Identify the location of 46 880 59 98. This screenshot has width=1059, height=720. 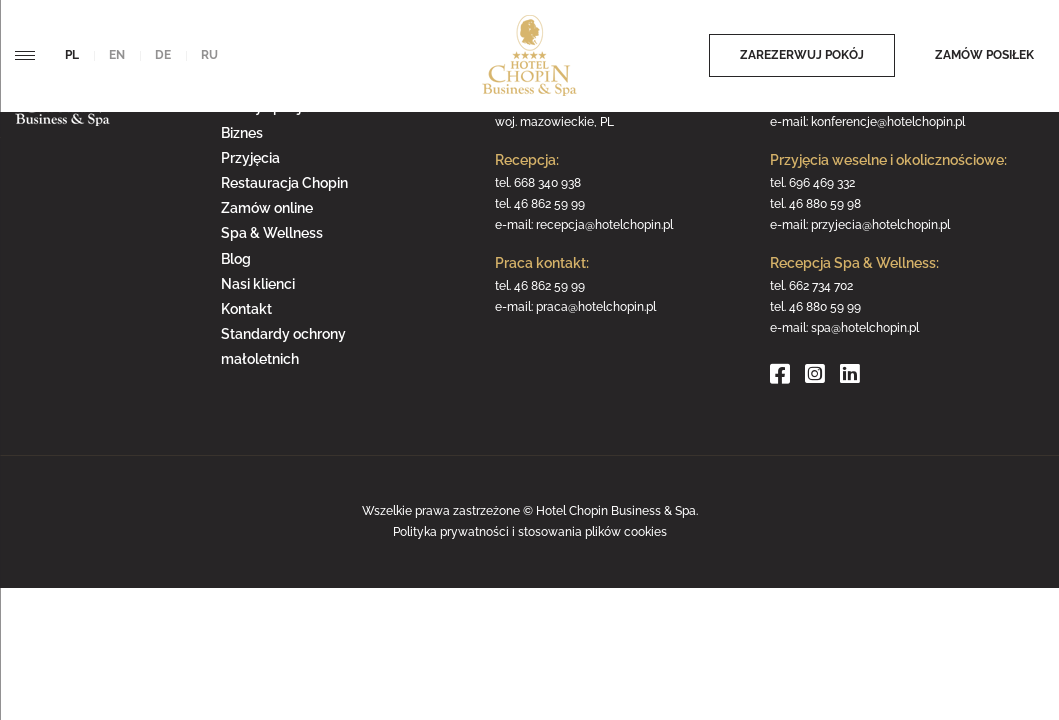
(825, 204).